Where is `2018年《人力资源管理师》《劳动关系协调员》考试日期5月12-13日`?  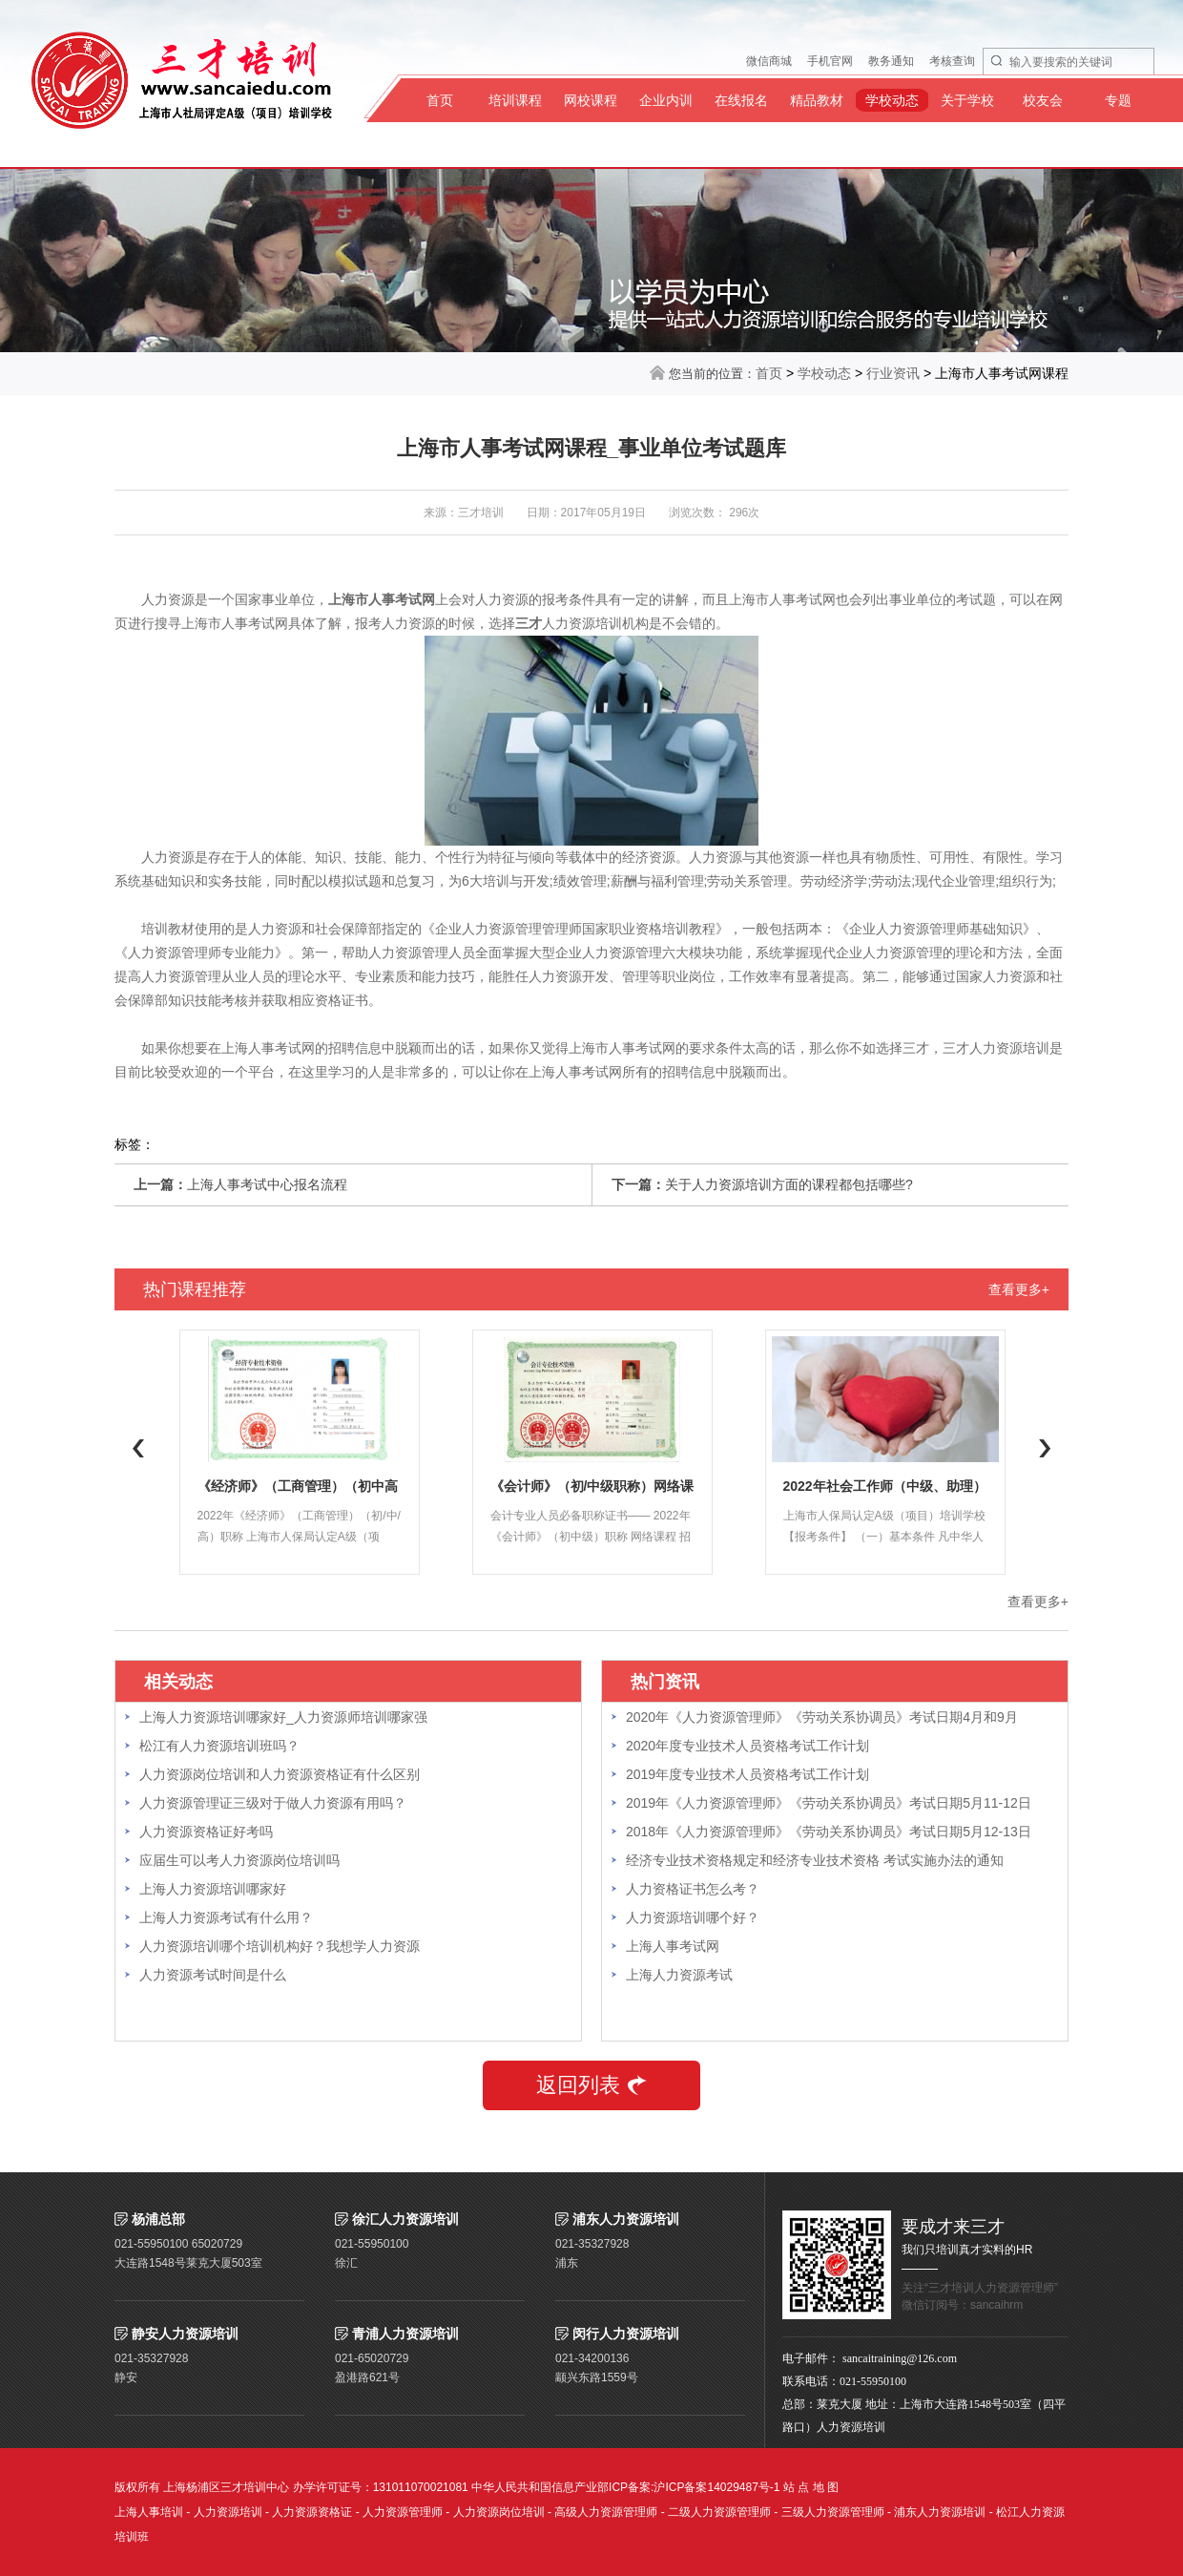 2018年《人力资源管理师》《劳动关系协调员》考试日期5月12-13日 is located at coordinates (828, 1831).